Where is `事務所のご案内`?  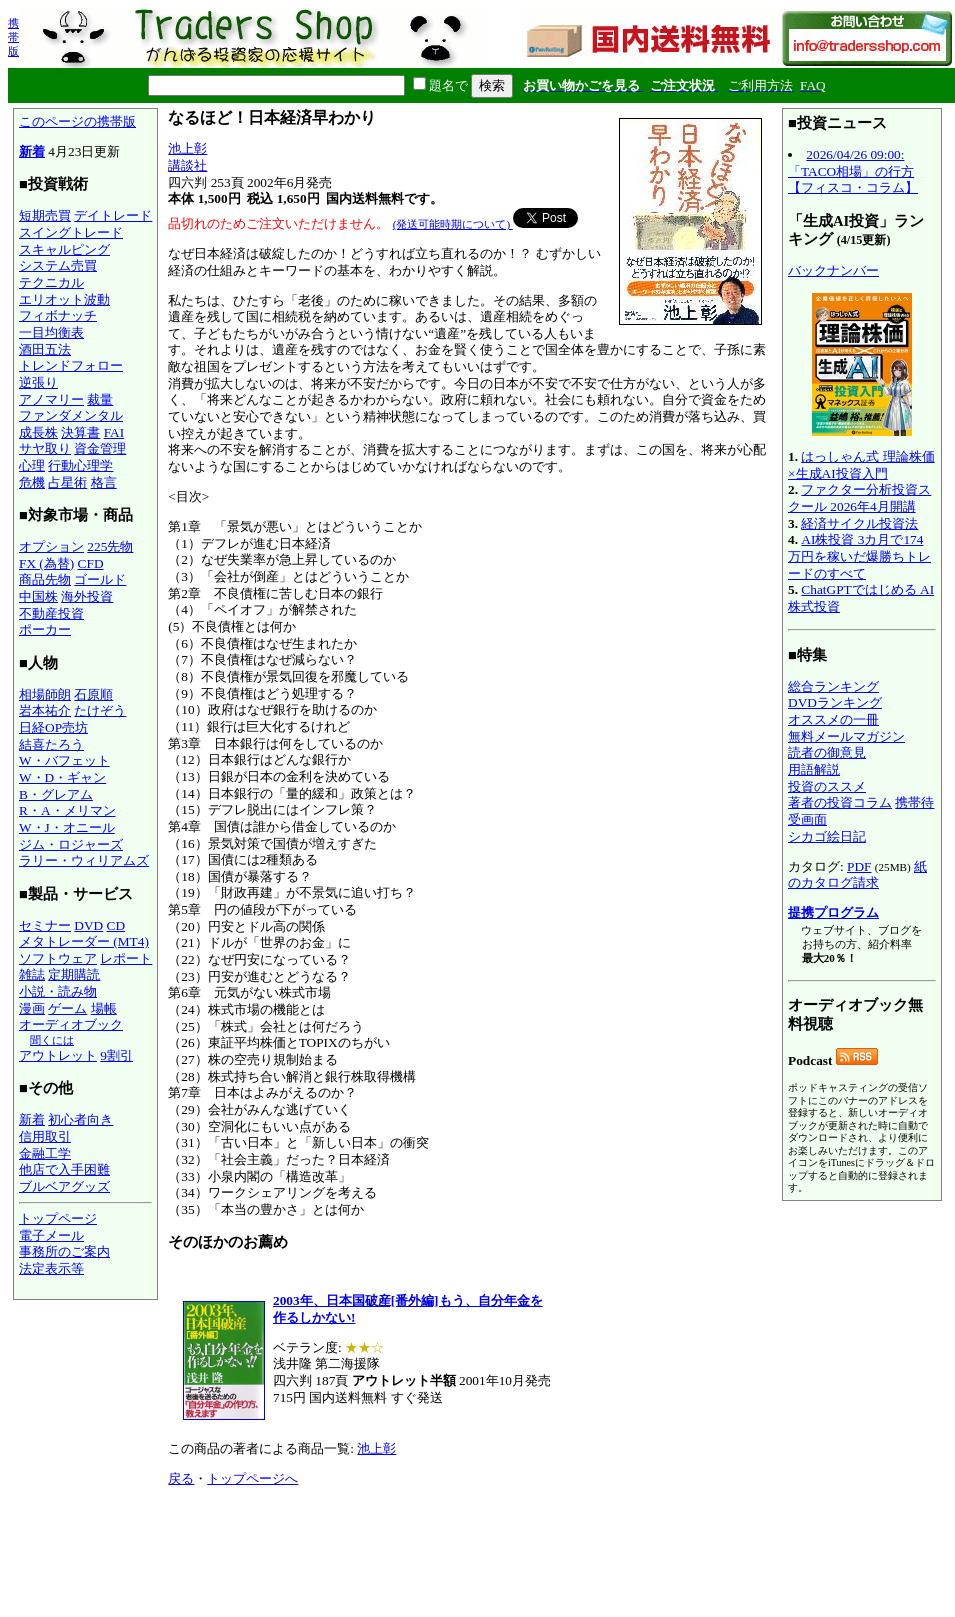
事務所のご案内 is located at coordinates (64, 1251).